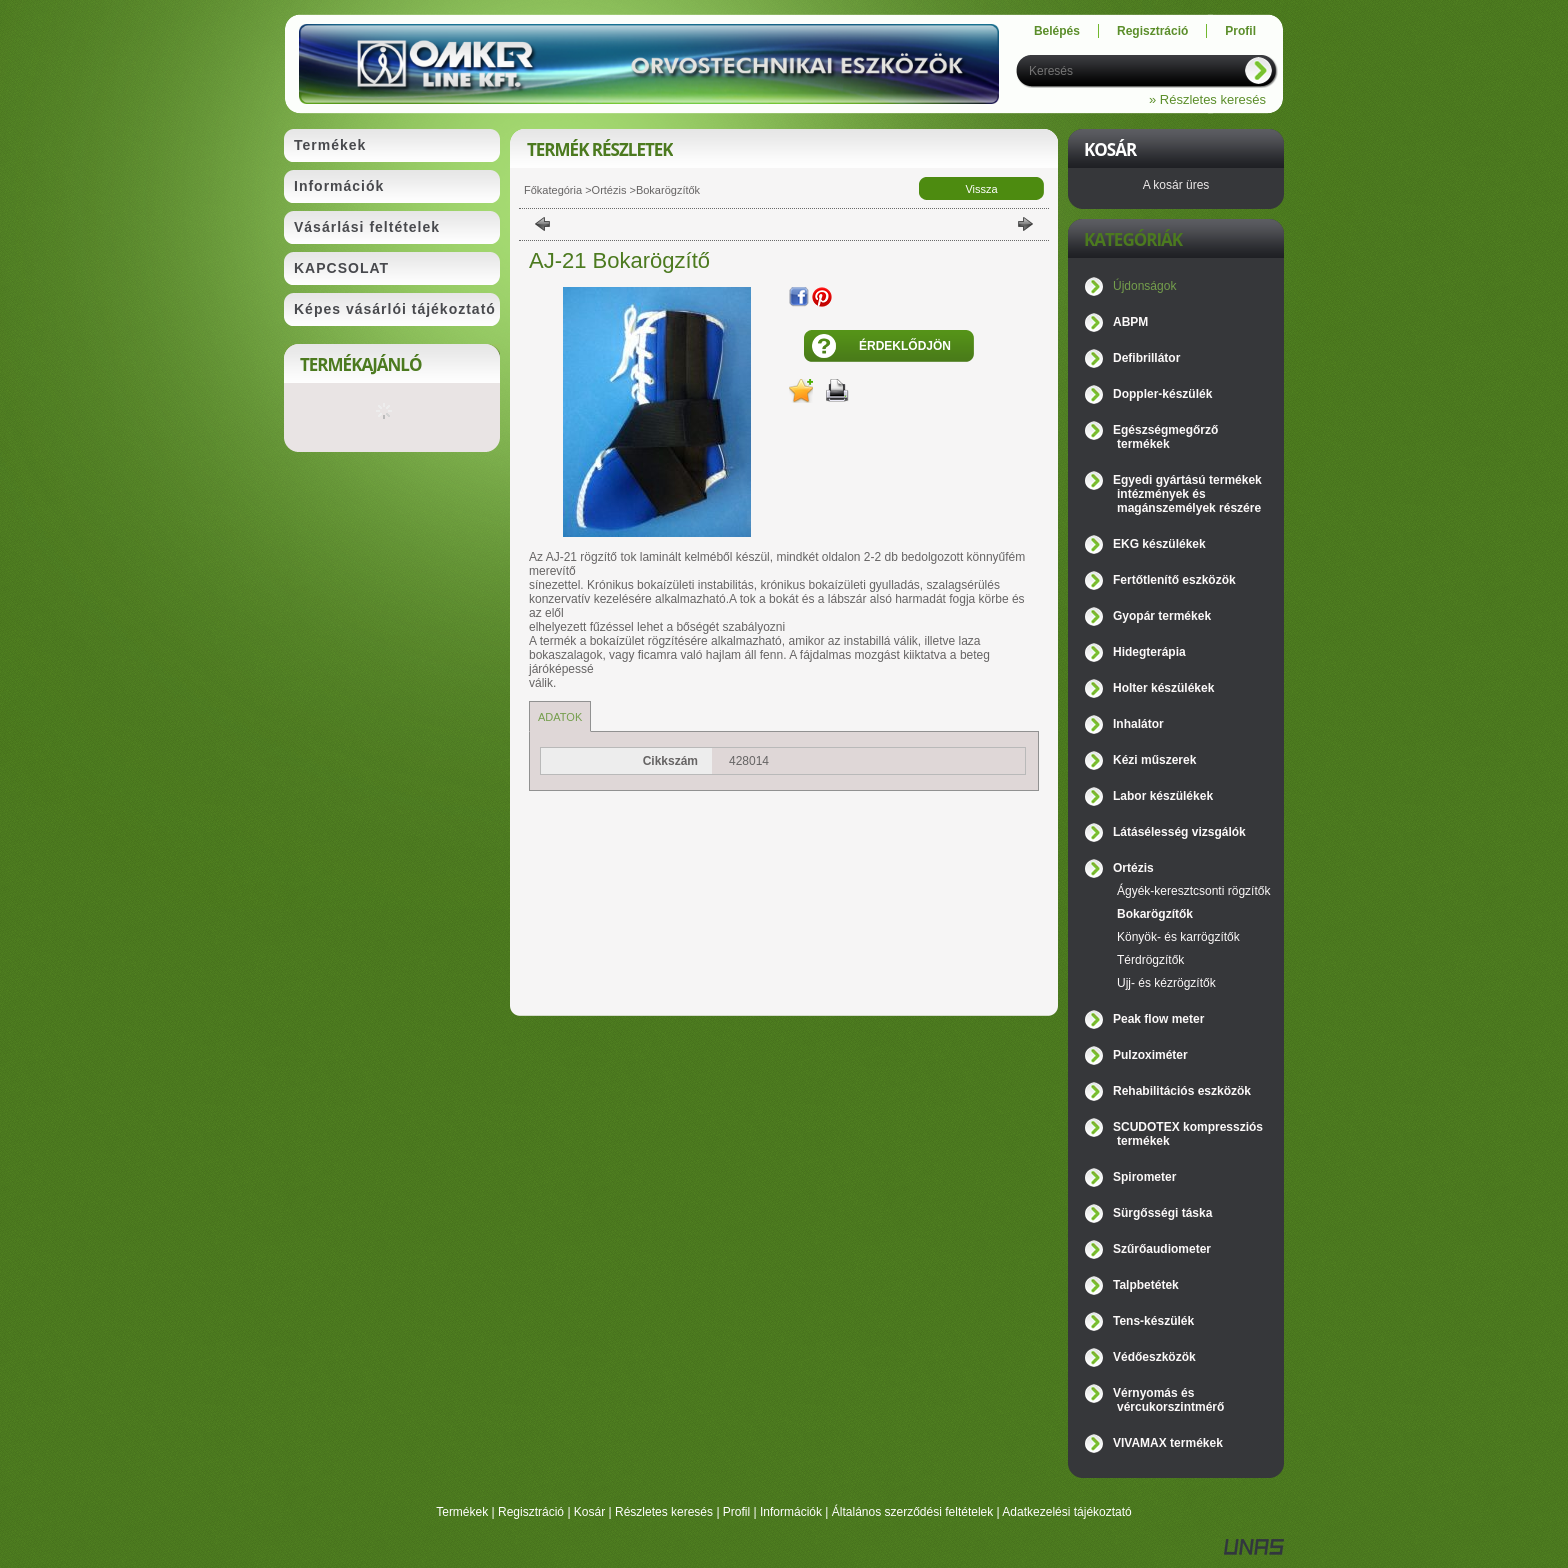 The image size is (1568, 1568). What do you see at coordinates (1174, 580) in the screenshot?
I see `Fertőtlenítő eszközök` at bounding box center [1174, 580].